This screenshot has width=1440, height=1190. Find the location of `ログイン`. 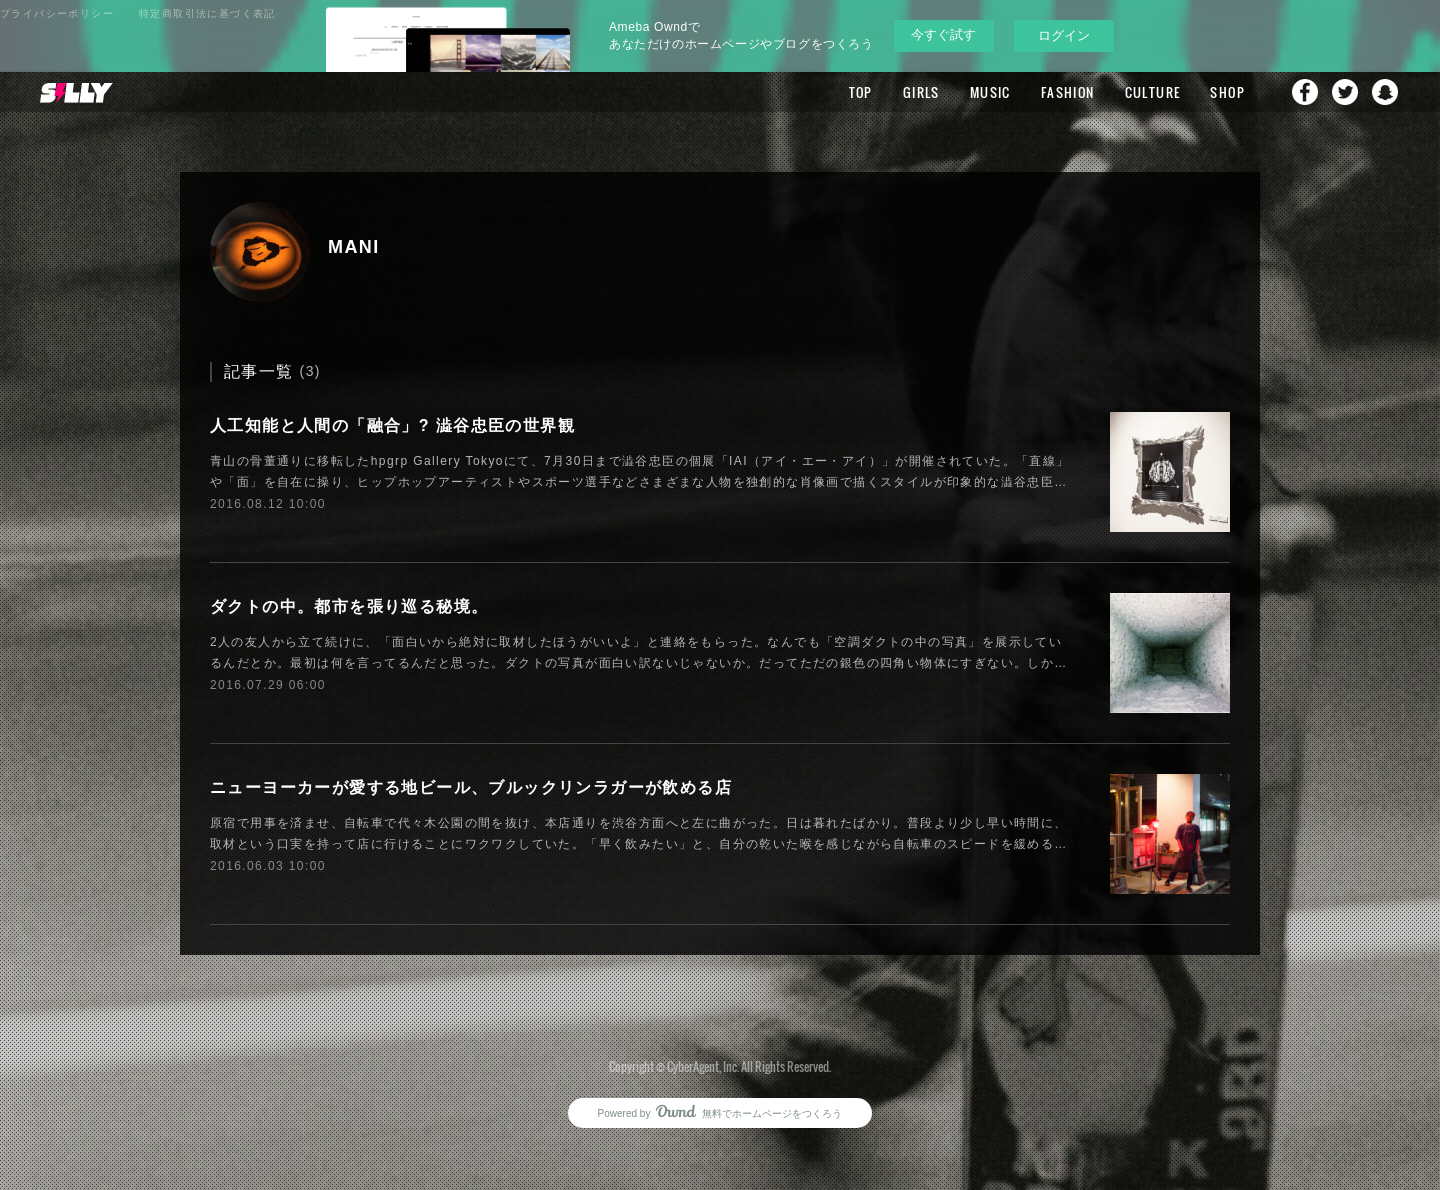

ログイン is located at coordinates (1064, 35).